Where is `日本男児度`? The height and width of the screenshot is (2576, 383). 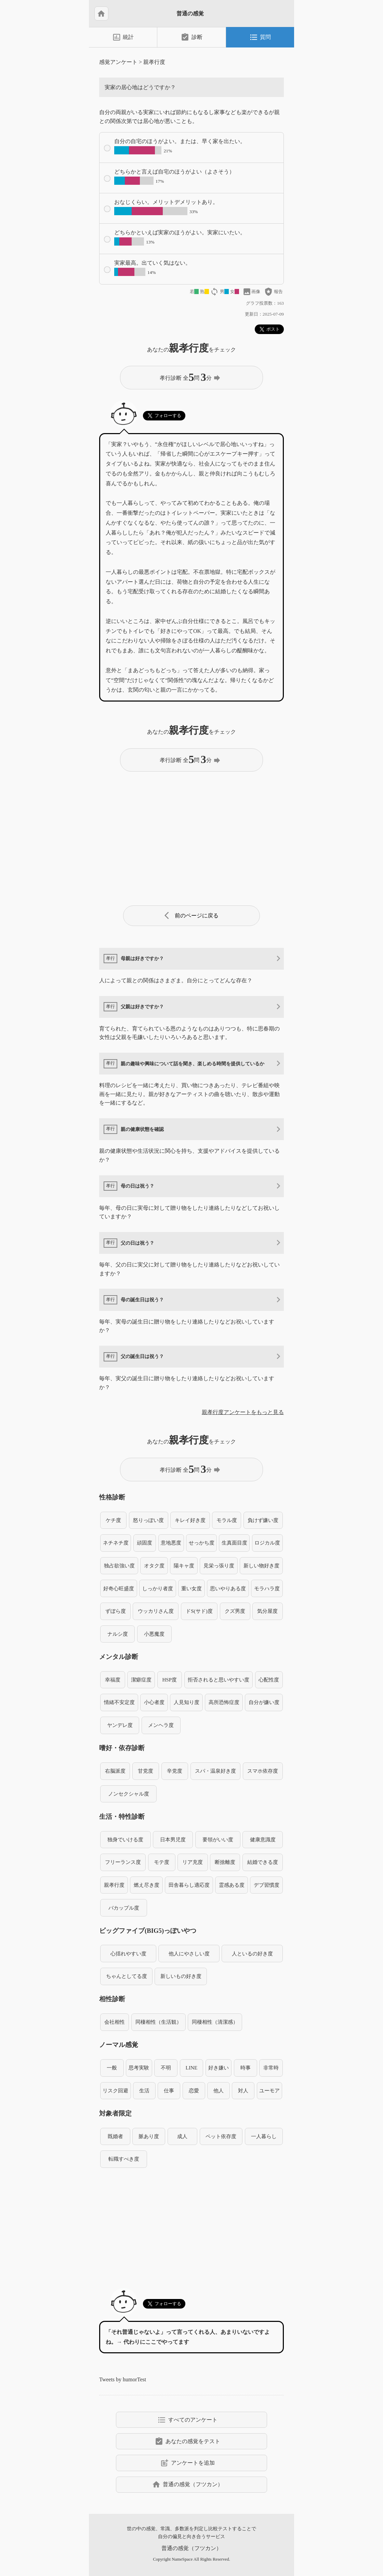
日本男児度 is located at coordinates (173, 1839).